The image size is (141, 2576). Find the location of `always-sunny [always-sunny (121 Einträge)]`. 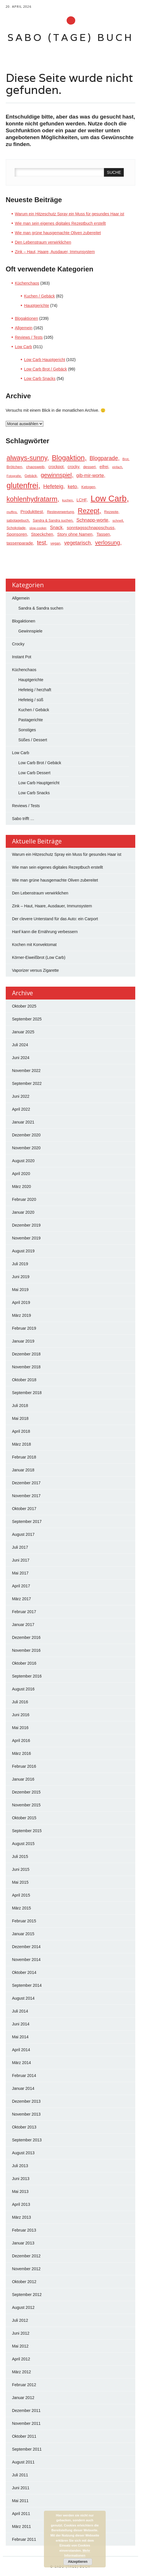

always-sunny [always-sunny (121 Einträge)] is located at coordinates (27, 458).